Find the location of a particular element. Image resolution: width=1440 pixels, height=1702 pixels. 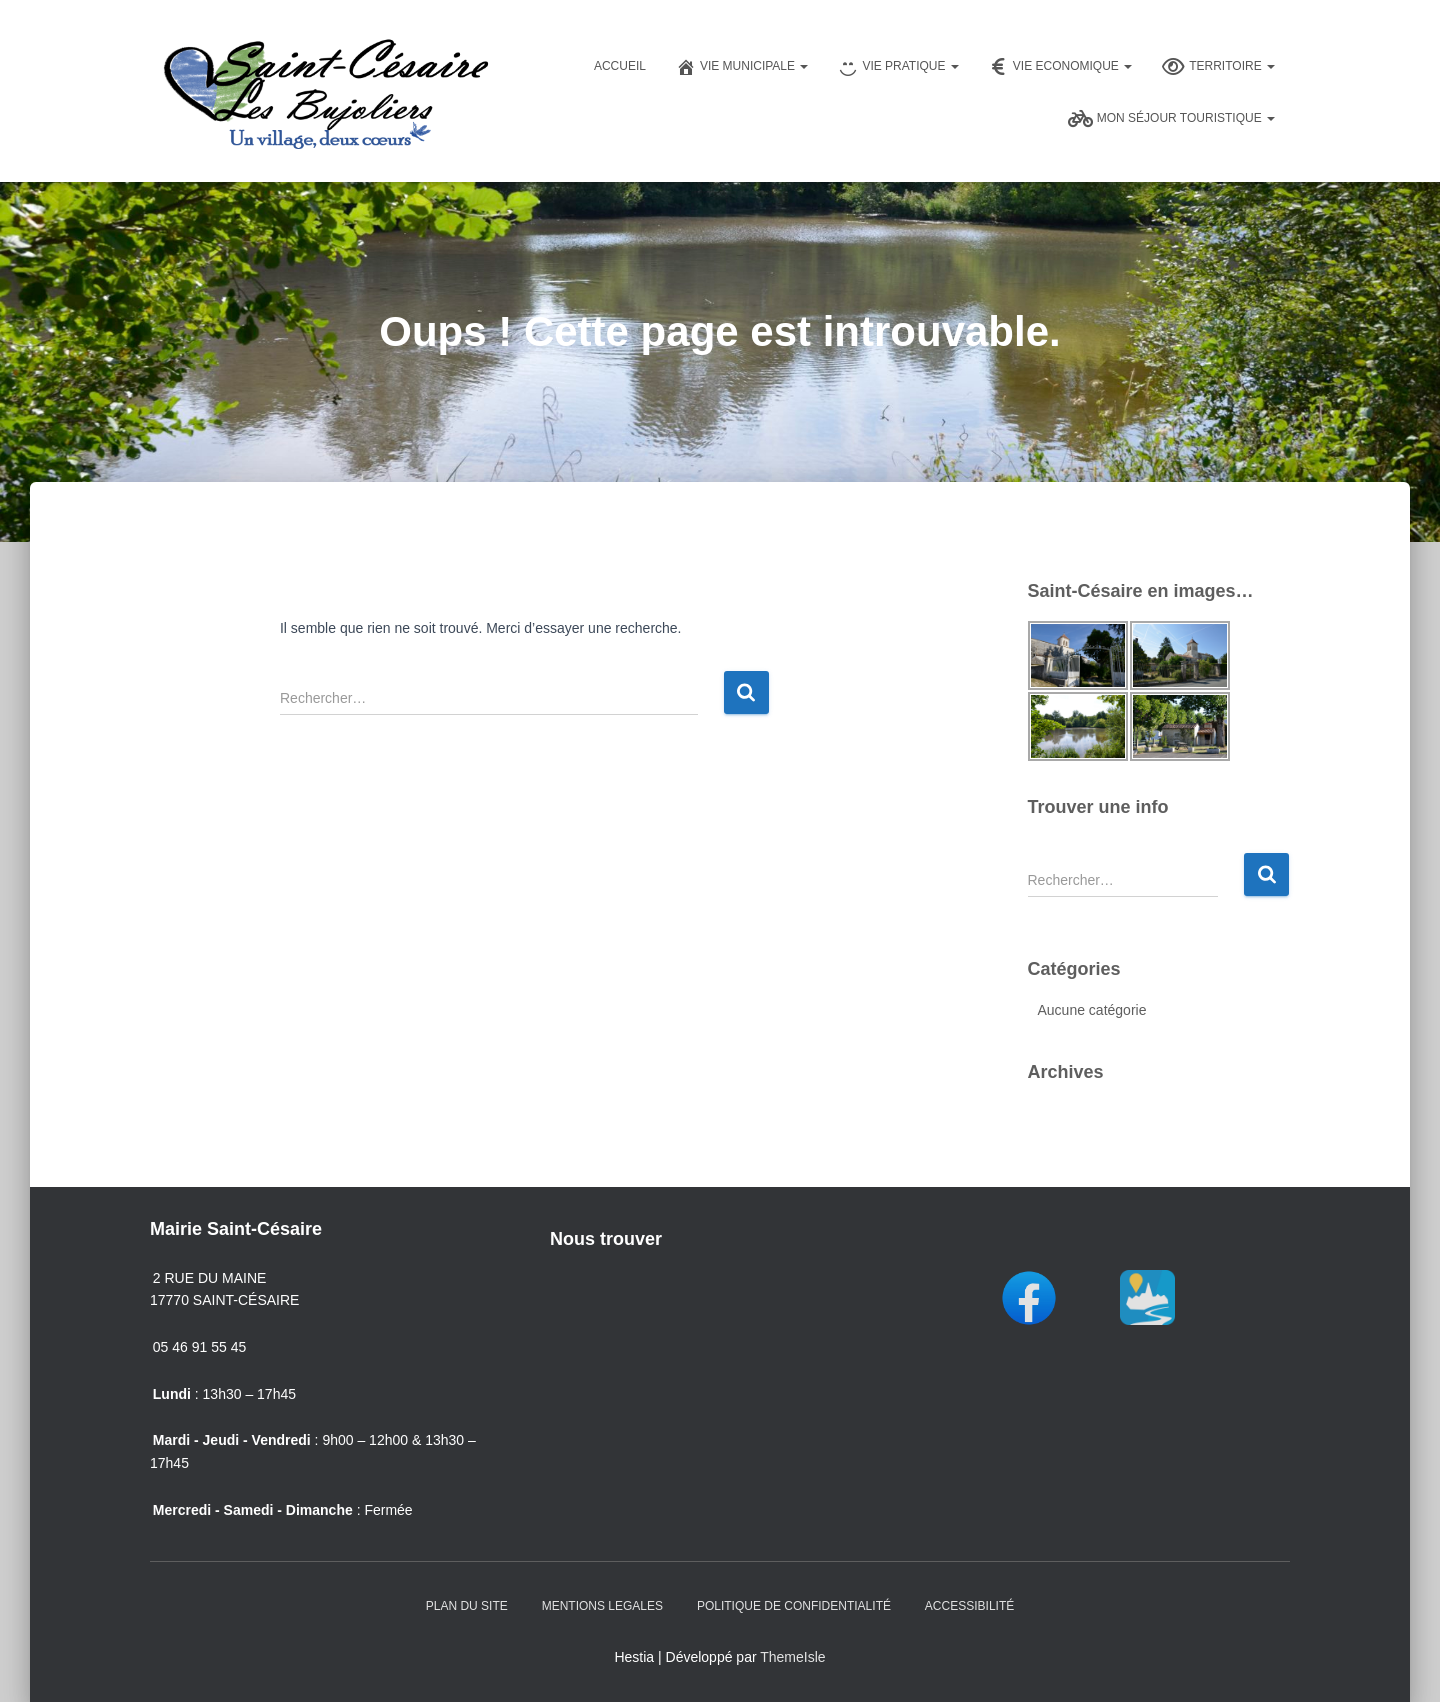

Vie Municipale is located at coordinates (742, 67).